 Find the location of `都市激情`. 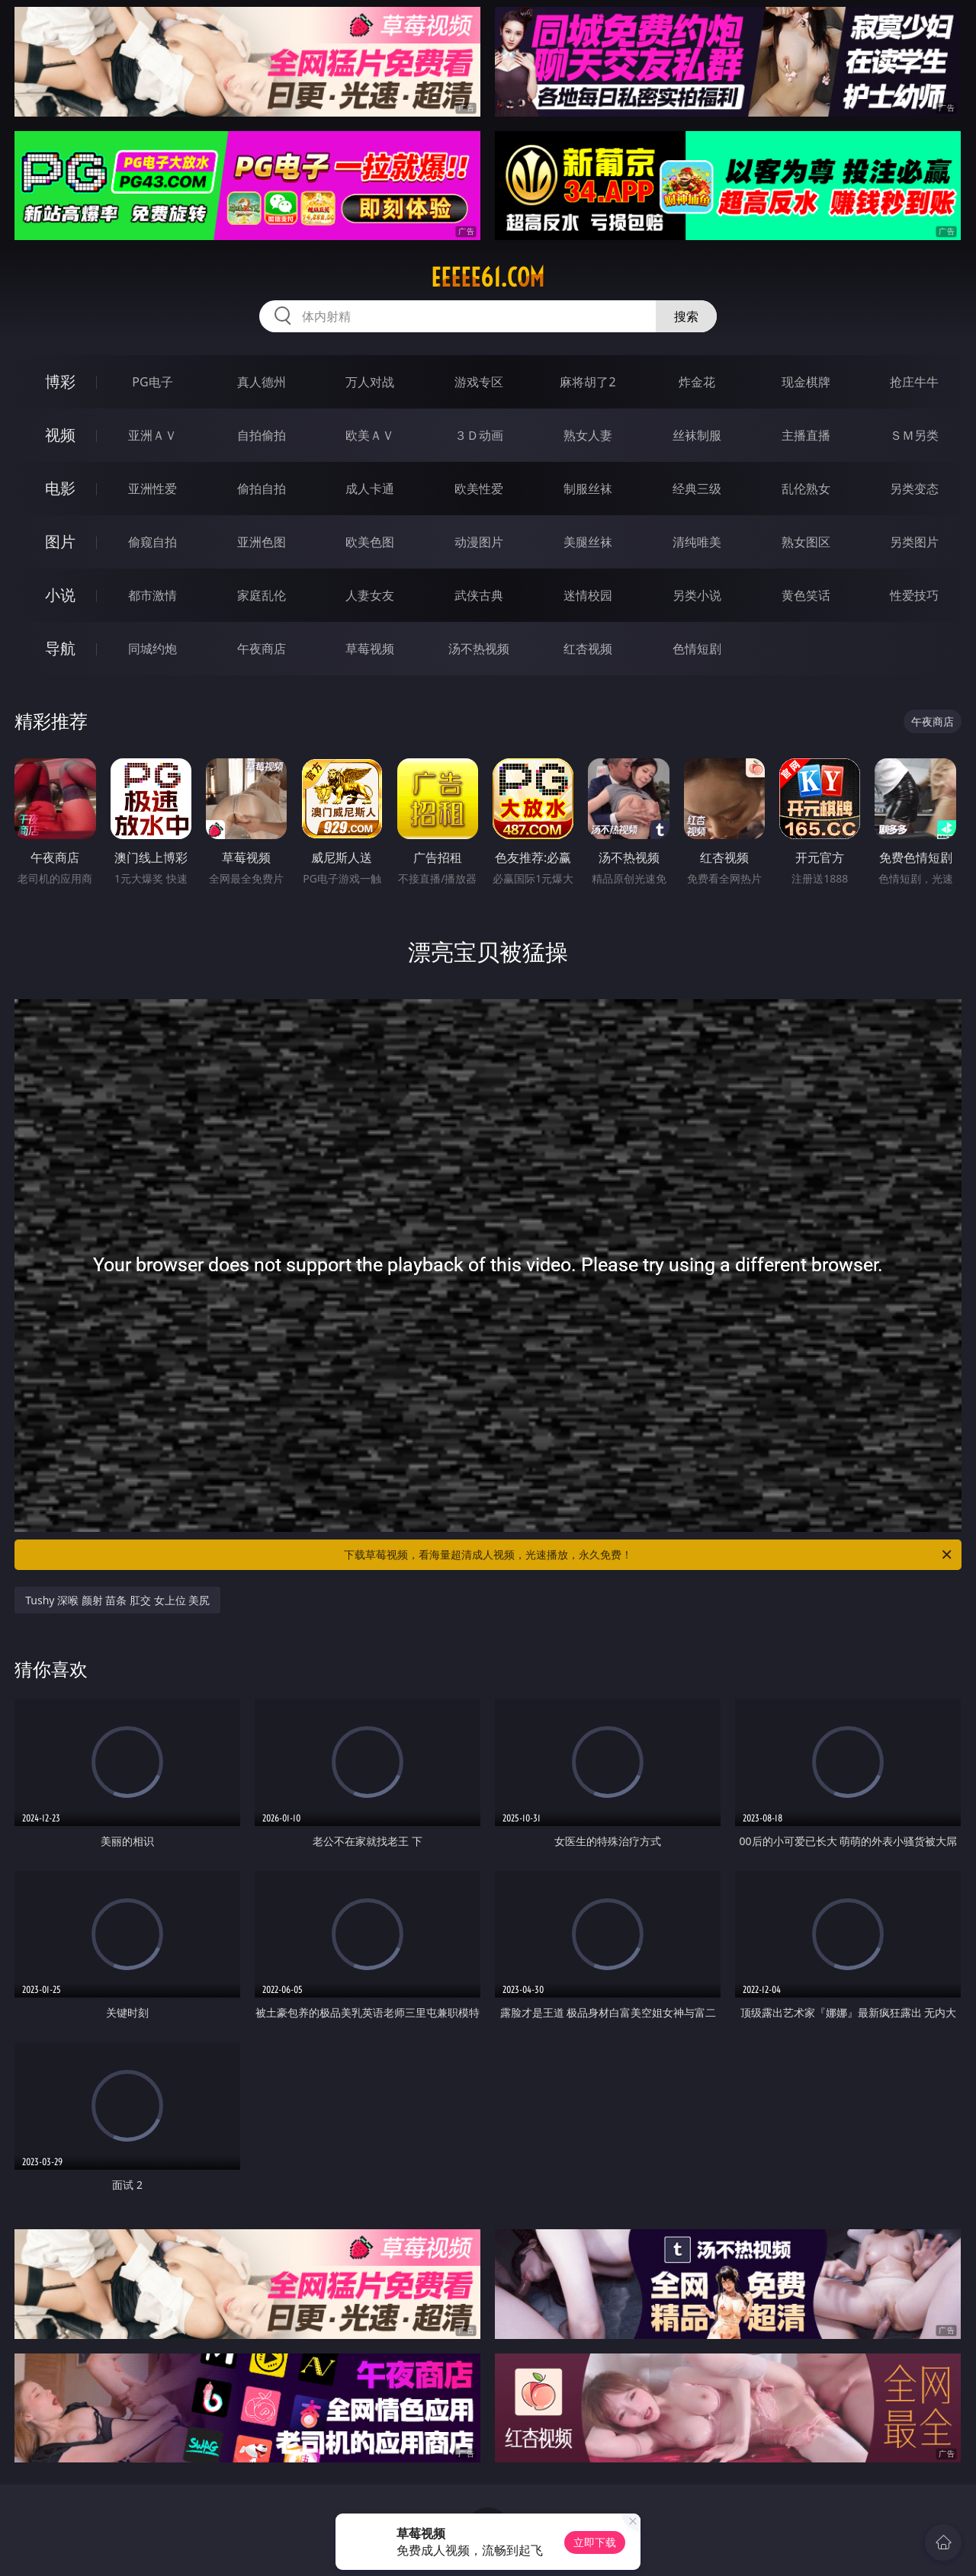

都市激情 is located at coordinates (152, 595).